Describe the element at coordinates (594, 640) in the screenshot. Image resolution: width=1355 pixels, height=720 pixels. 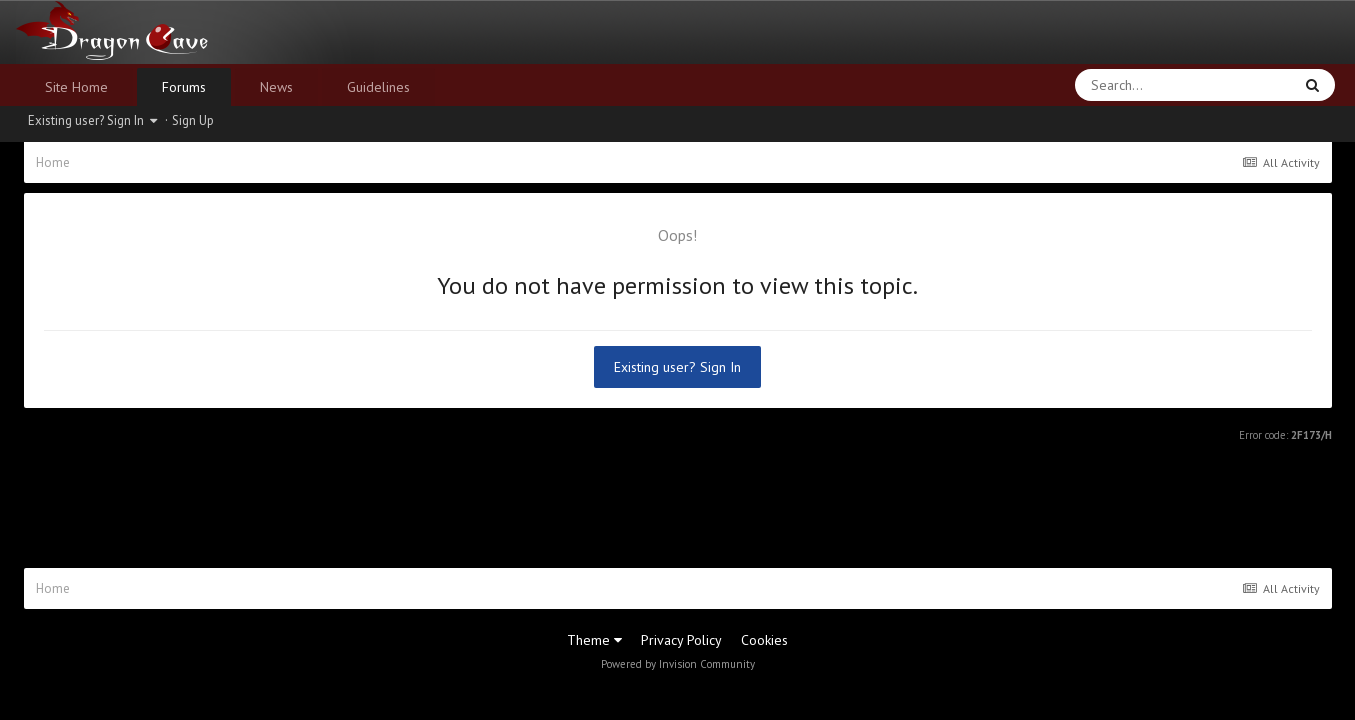
I see `Theme` at that location.